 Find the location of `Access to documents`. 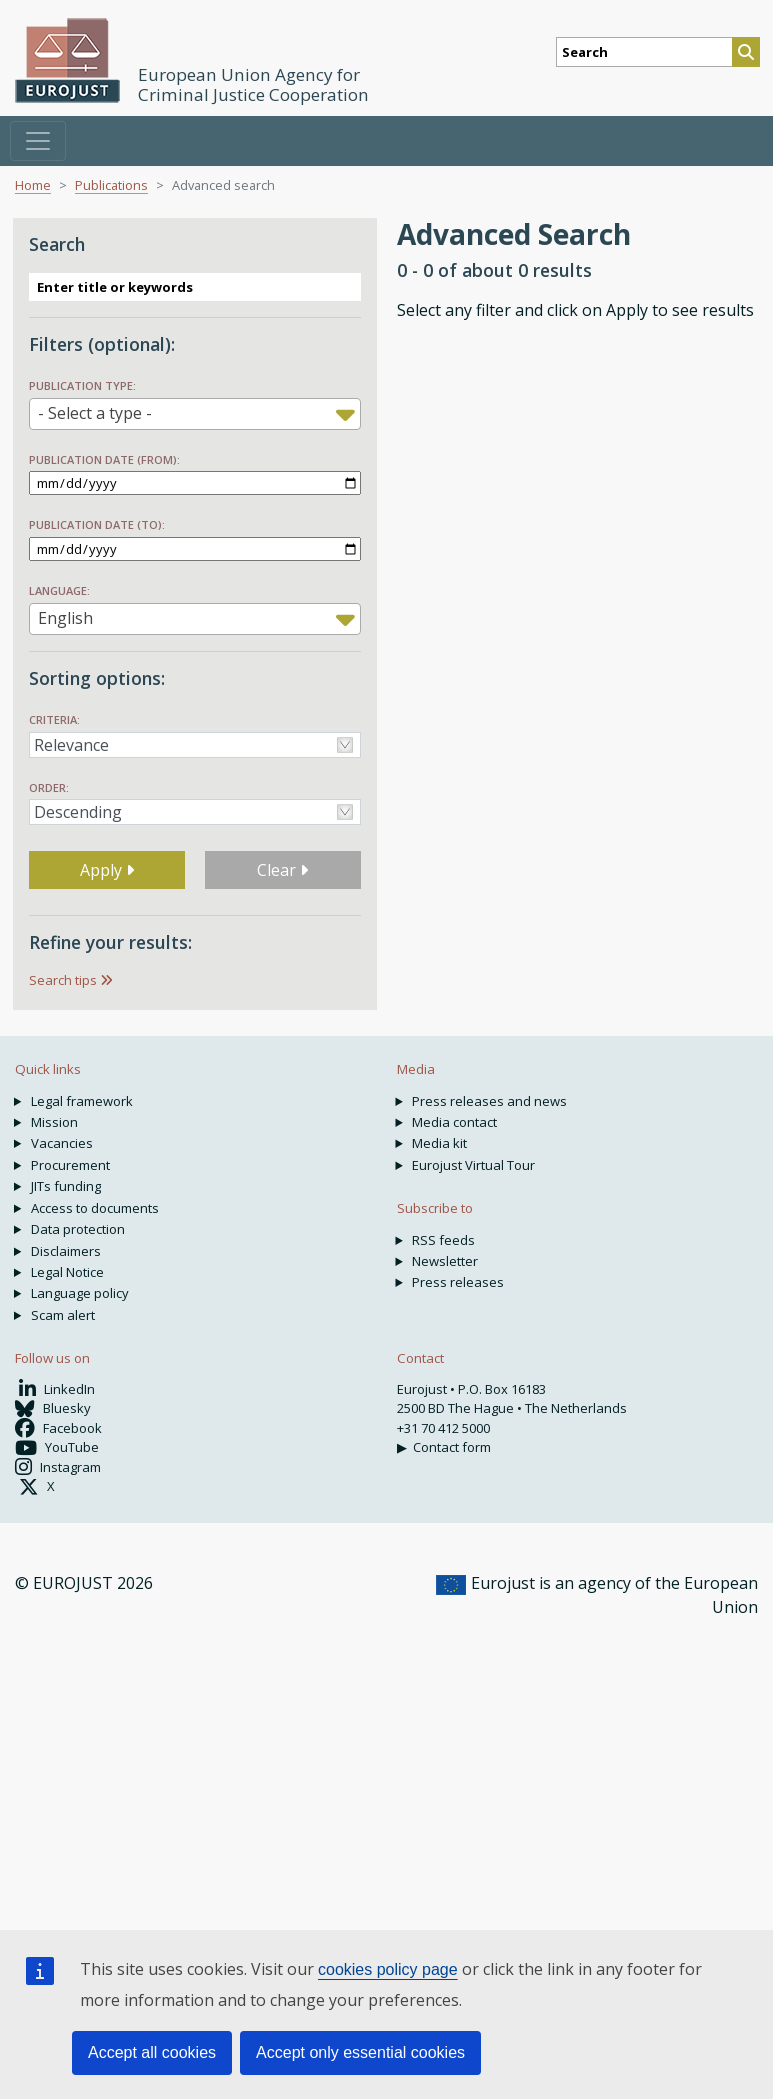

Access to documents is located at coordinates (95, 1208).